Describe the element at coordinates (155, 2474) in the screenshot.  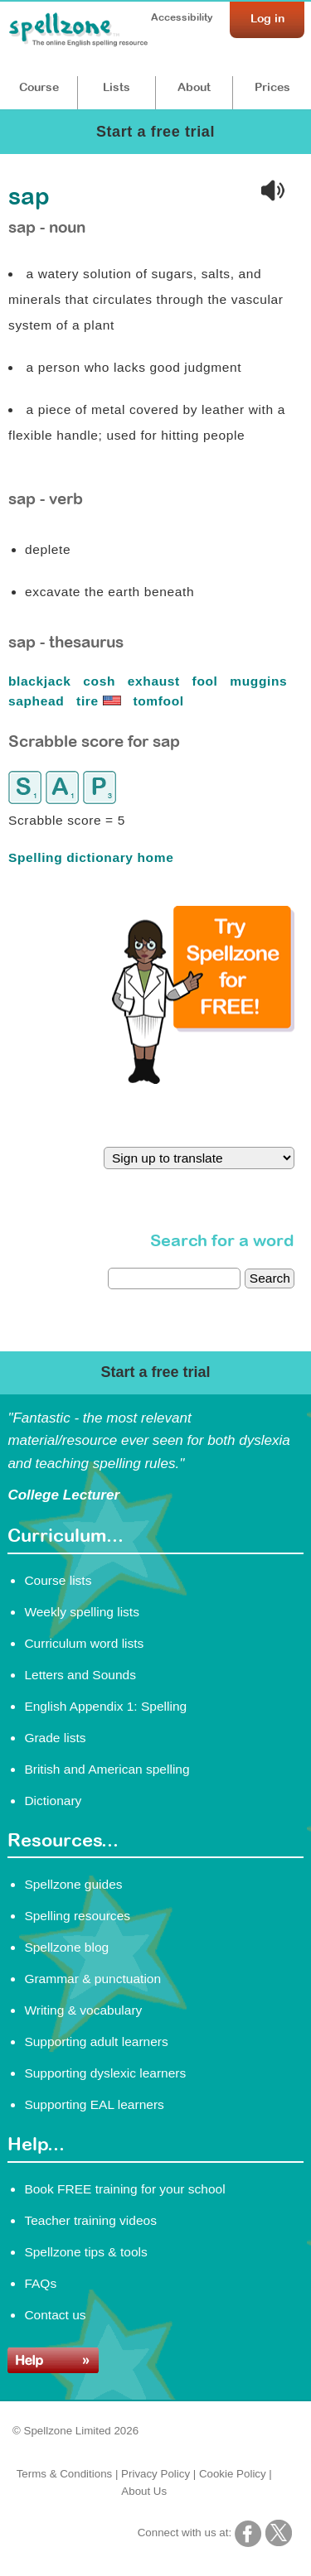
I see `Privacy Policy` at that location.